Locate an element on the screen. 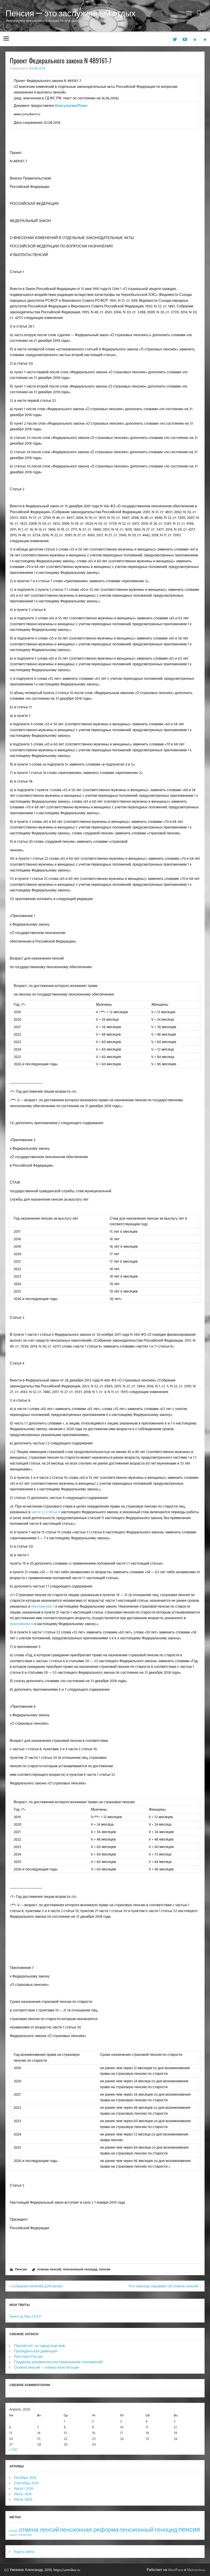 The width and height of the screenshot is (210, 2576). пенсионный геноцид is located at coordinates (80, 2269).